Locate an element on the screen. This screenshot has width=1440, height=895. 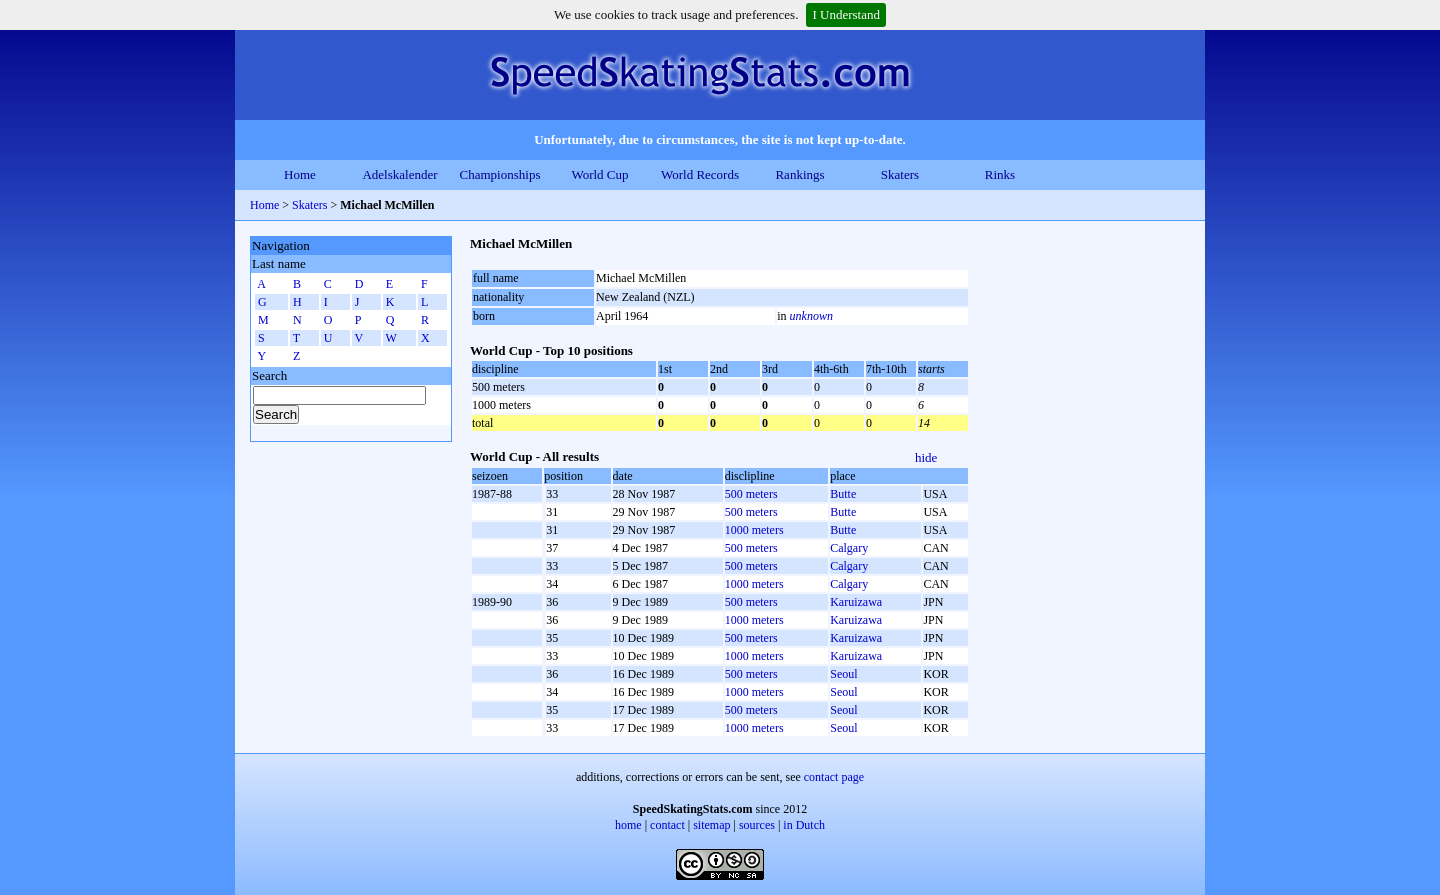
World Cup is located at coordinates (599, 174).